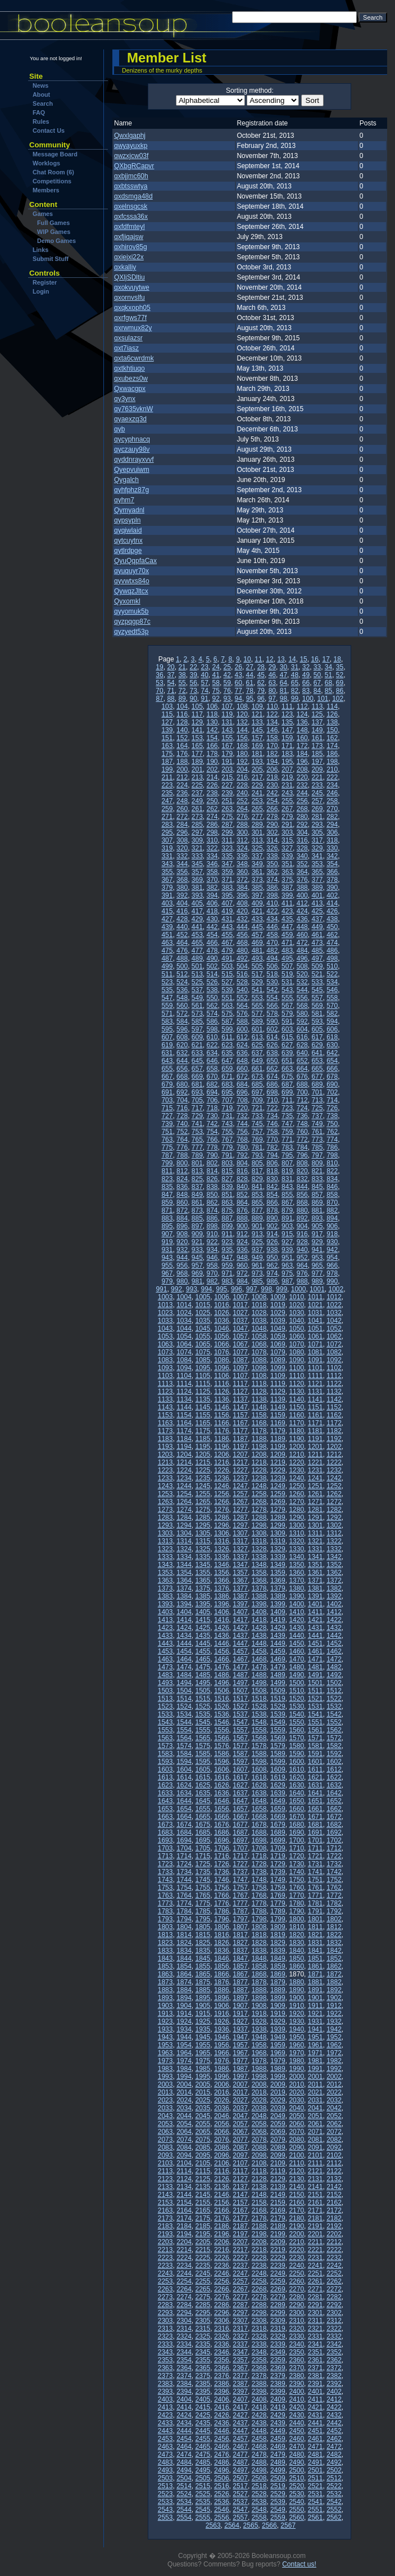 The image size is (395, 2576). What do you see at coordinates (259, 1659) in the screenshot?
I see `1468` at bounding box center [259, 1659].